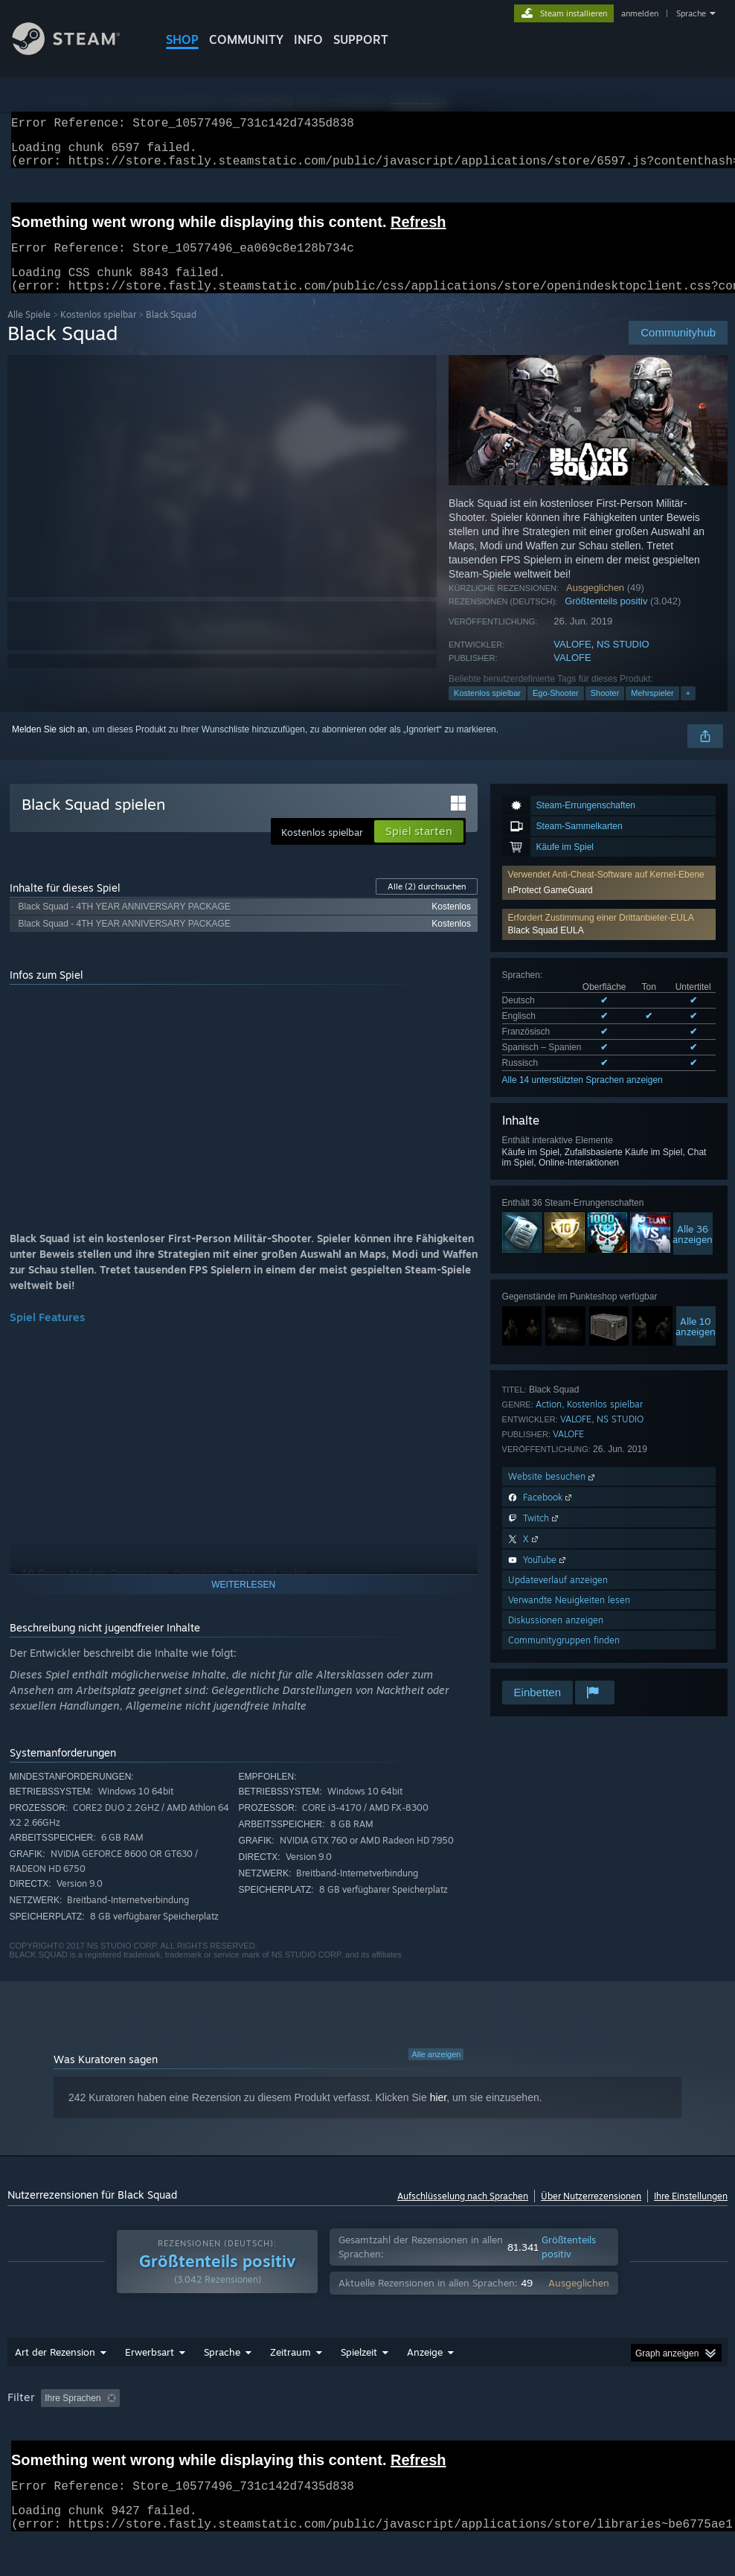 This screenshot has width=735, height=2576. I want to click on Betriebssystem: [button], so click(652, 2416).